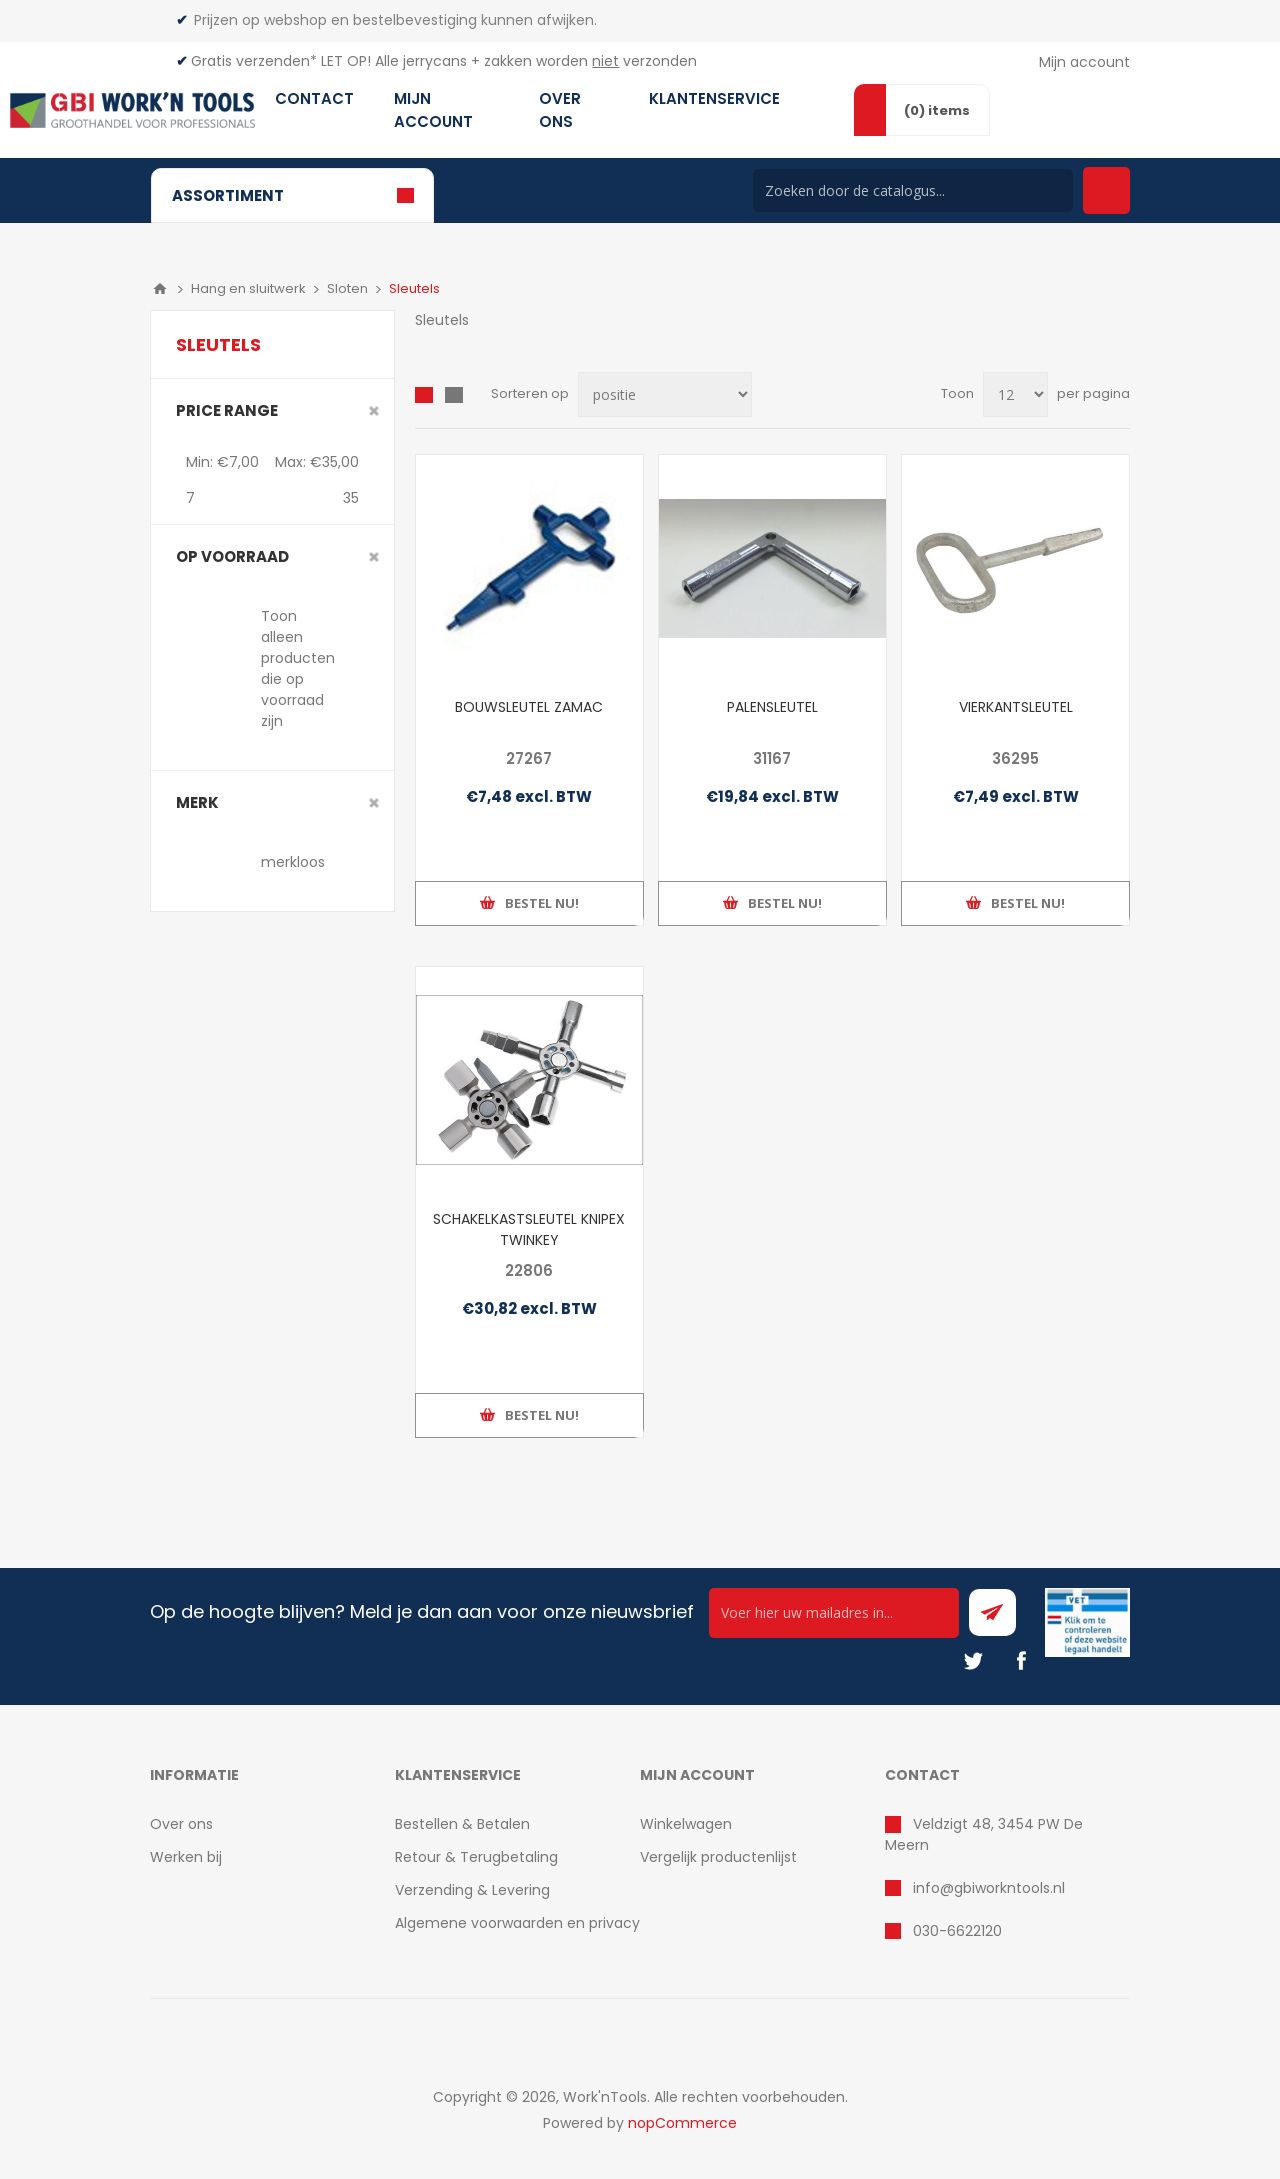 The width and height of the screenshot is (1280, 2179). Describe the element at coordinates (293, 862) in the screenshot. I see `merkloos` at that location.